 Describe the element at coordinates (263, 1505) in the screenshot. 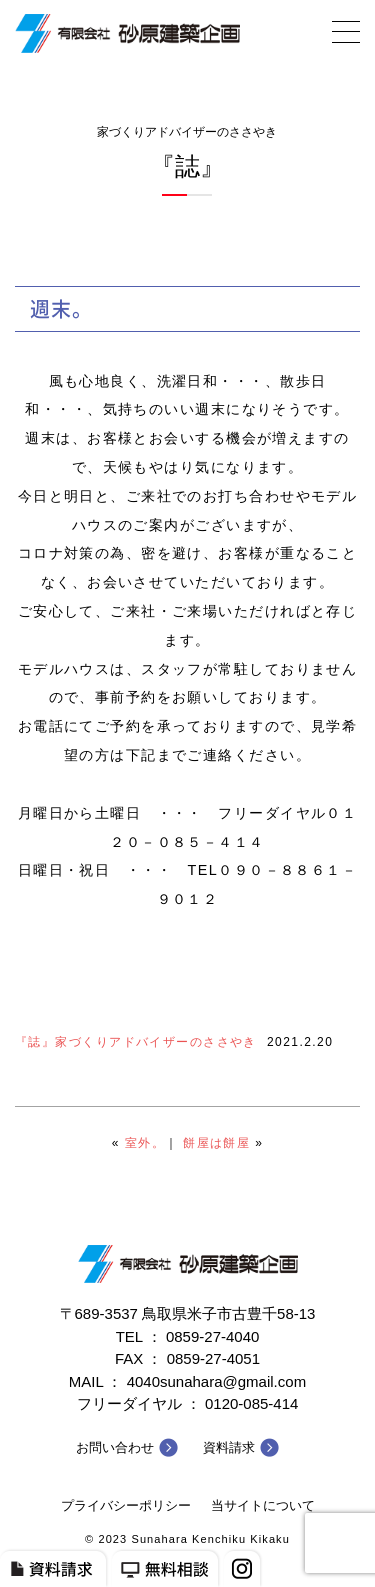

I see `当サイトについて` at that location.